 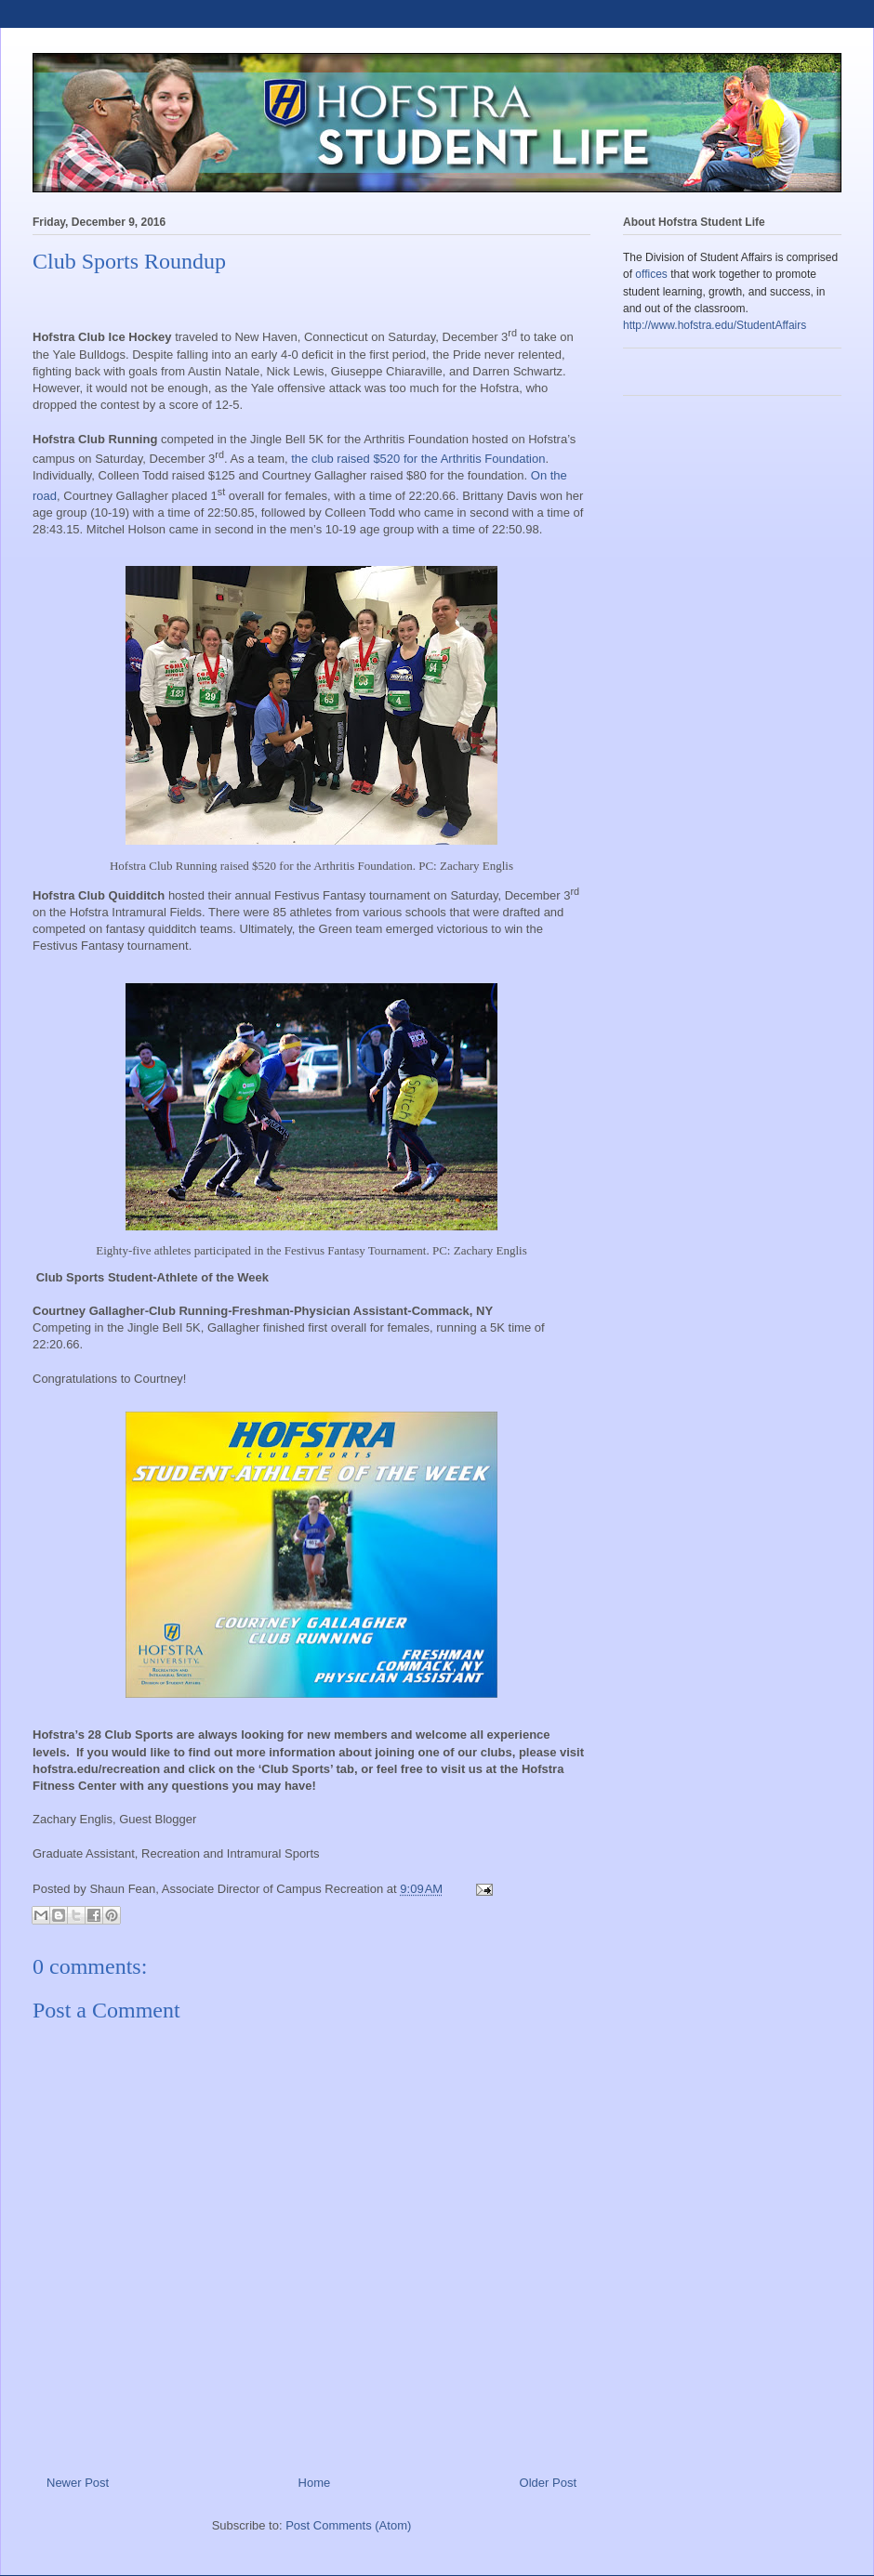 I want to click on http://www.hofstra.edu/StudentAffairs, so click(x=714, y=325).